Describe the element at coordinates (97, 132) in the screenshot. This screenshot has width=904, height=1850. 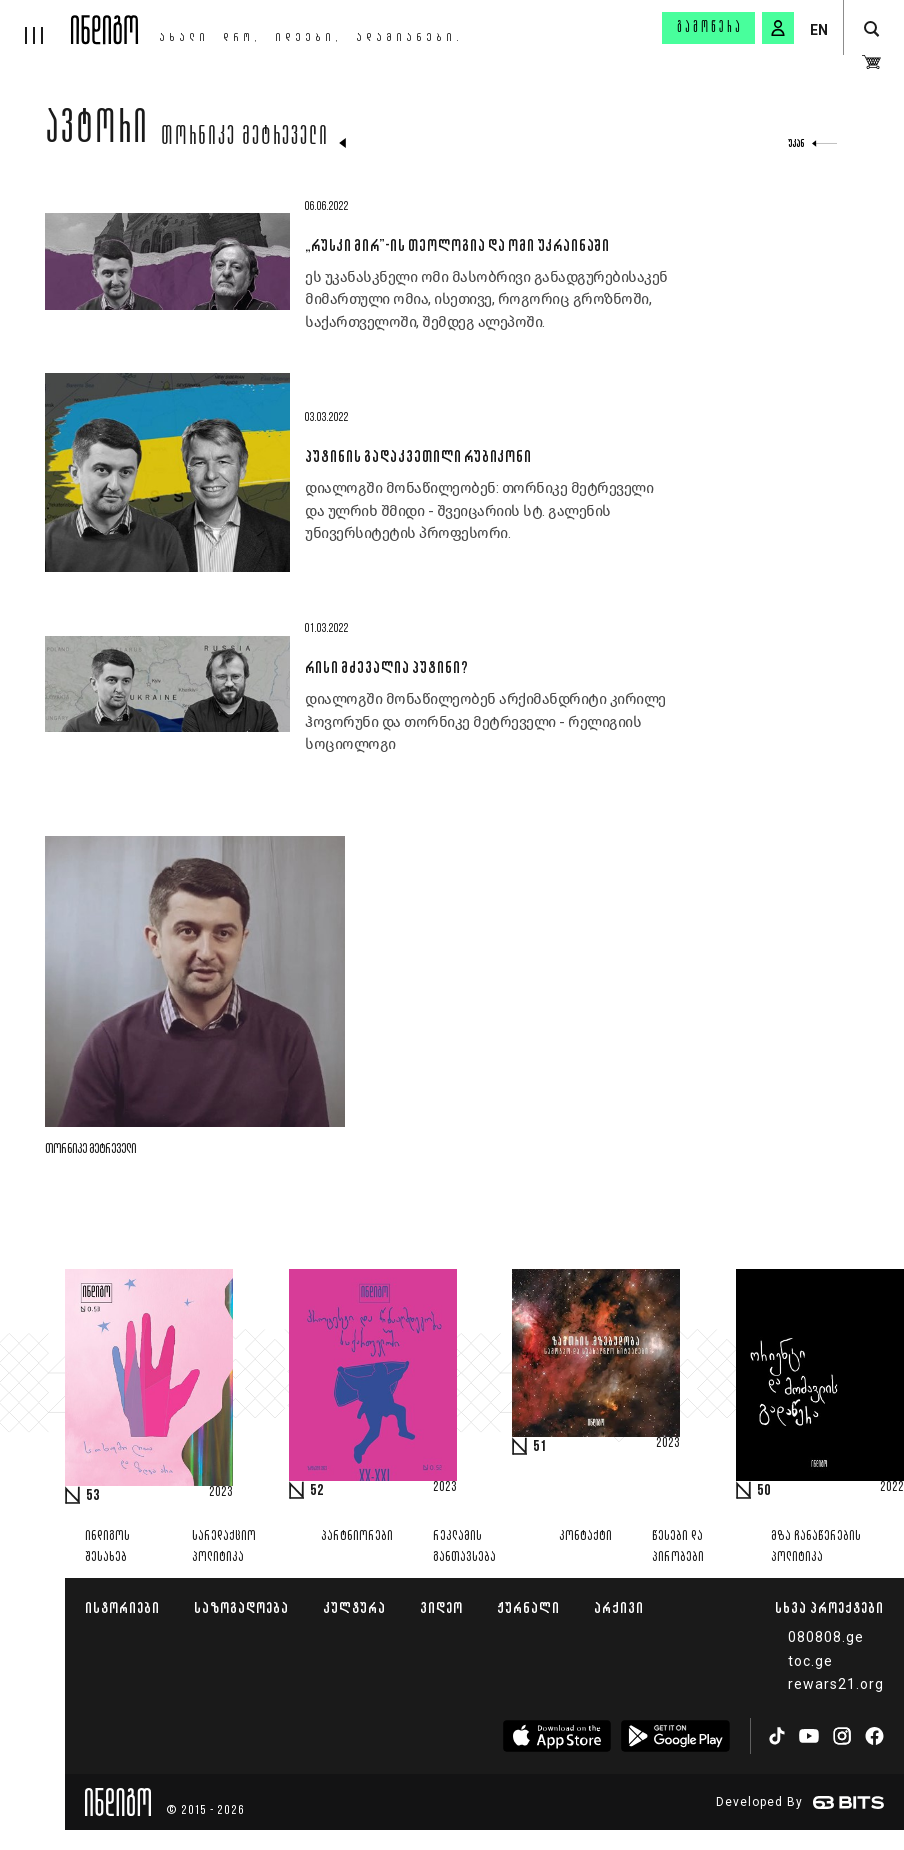
I see `ავტორი` at that location.